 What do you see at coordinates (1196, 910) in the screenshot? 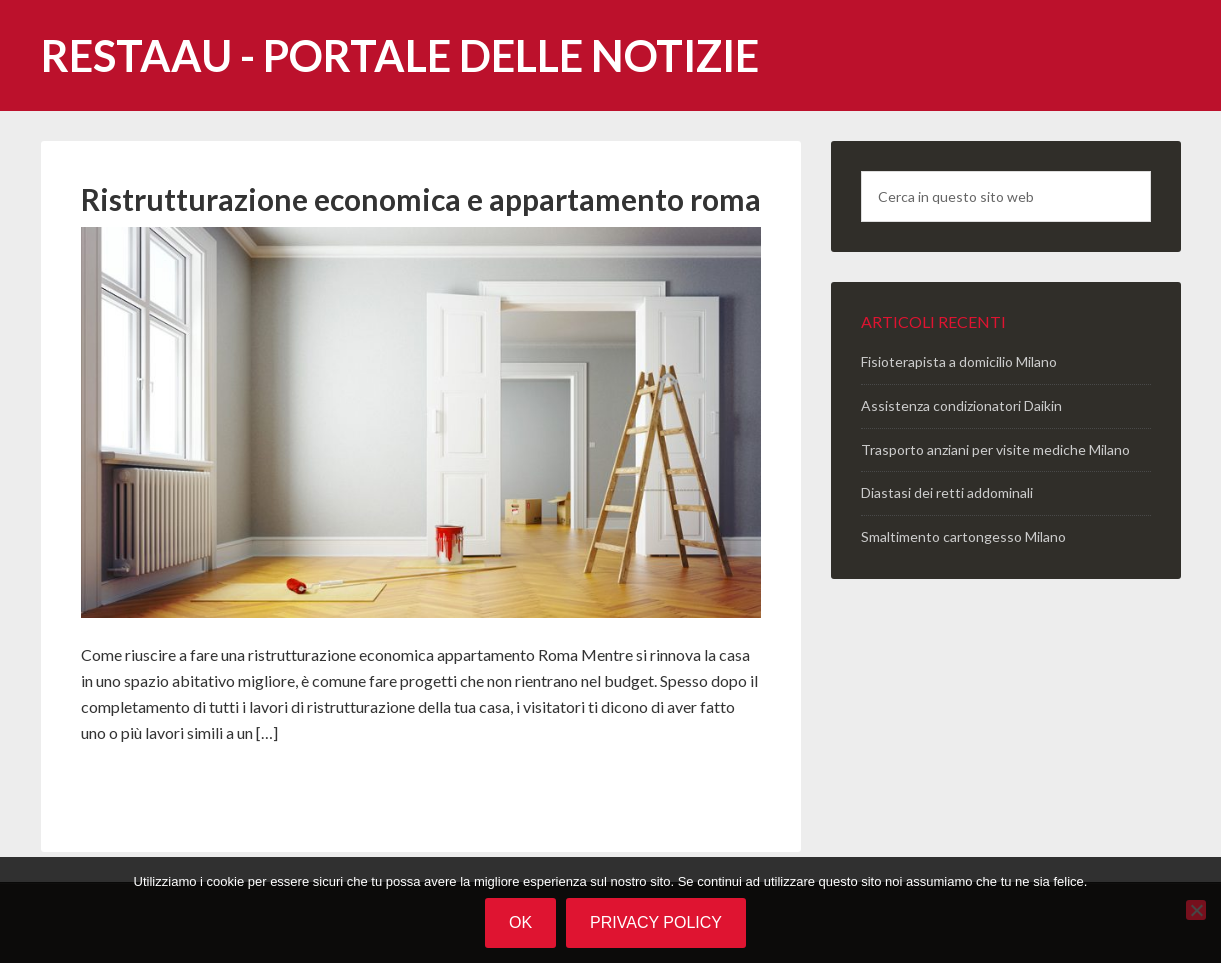
I see `[No]` at bounding box center [1196, 910].